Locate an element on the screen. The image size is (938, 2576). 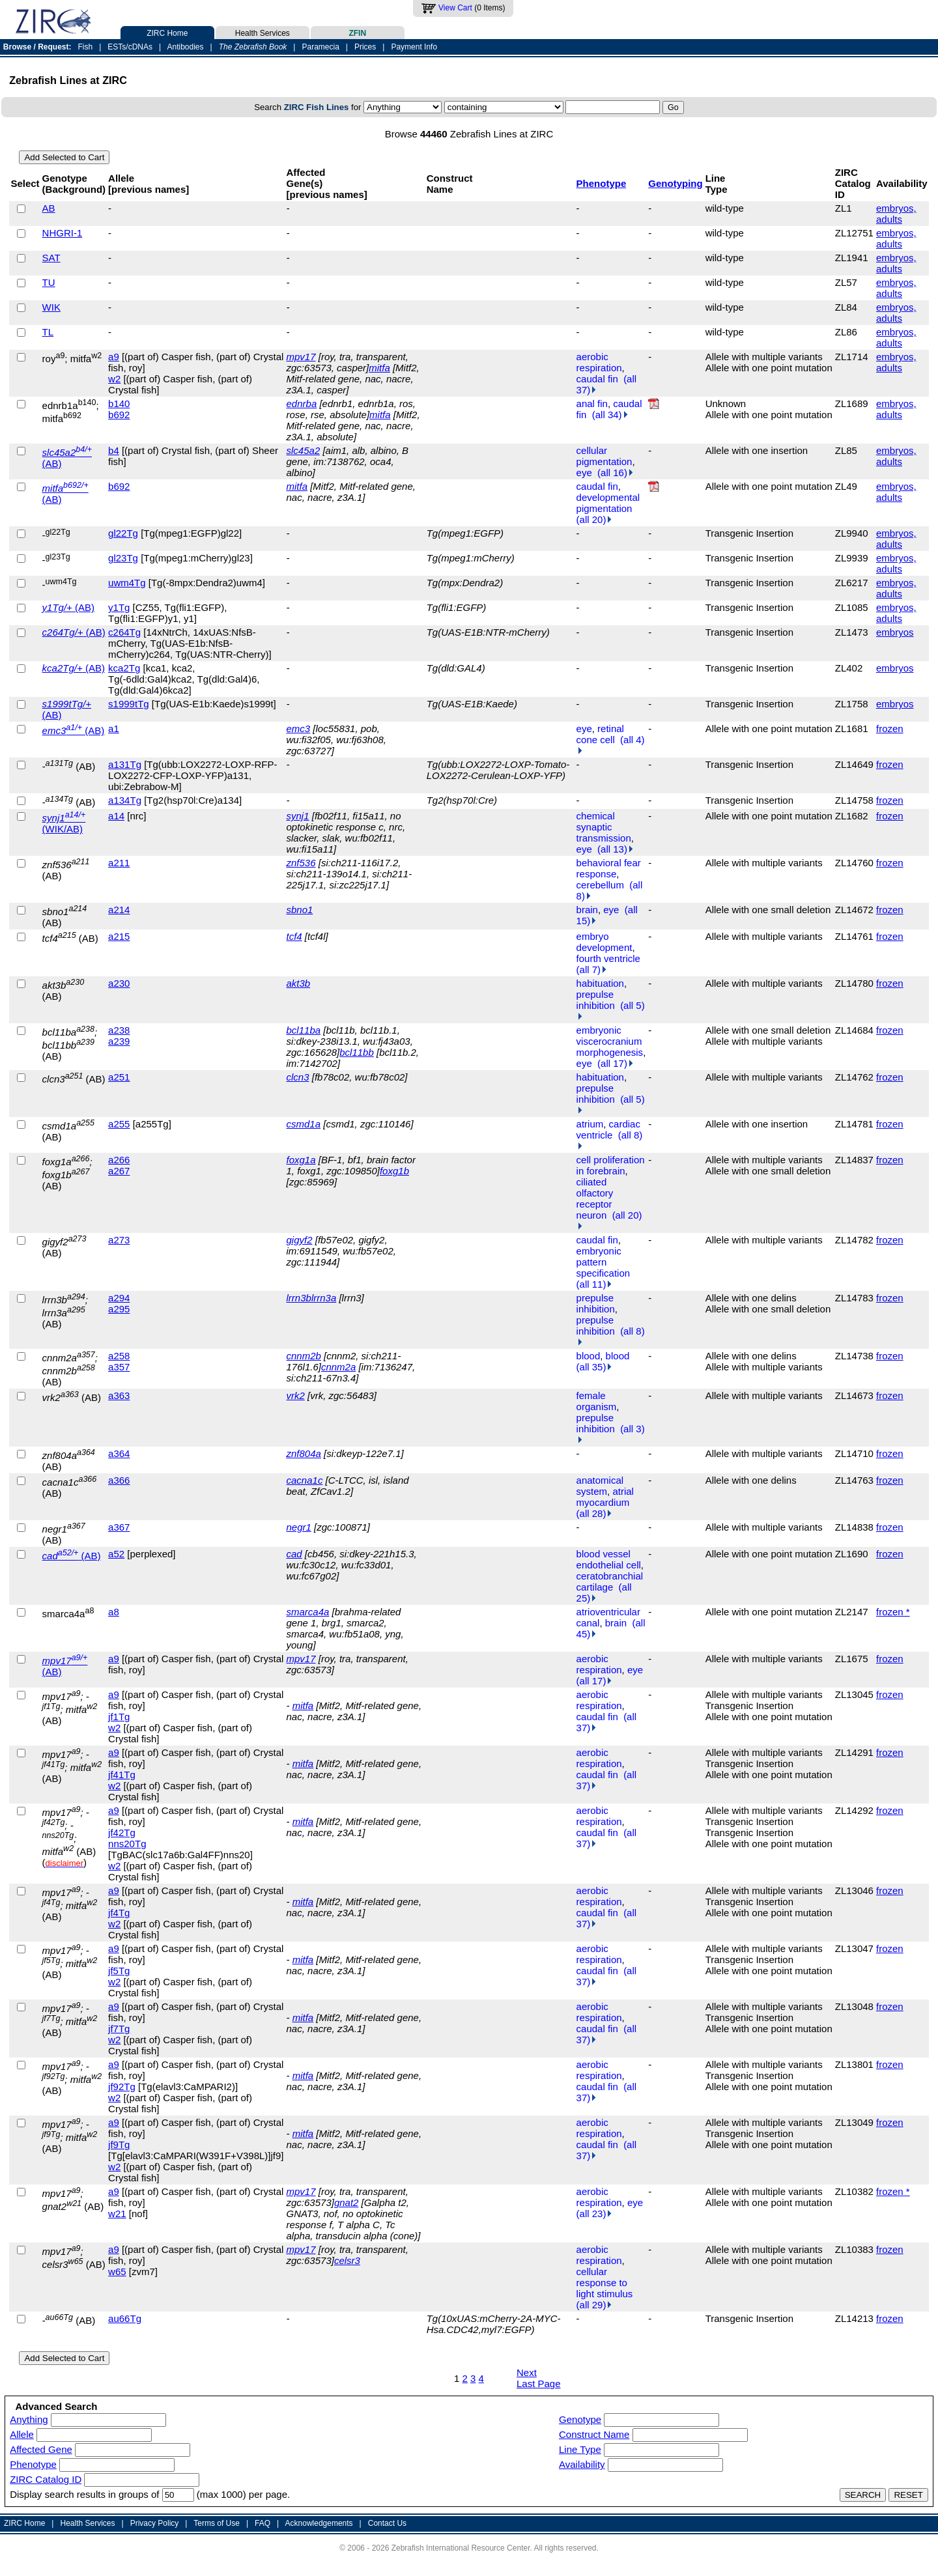
ZFIN is located at coordinates (358, 32).